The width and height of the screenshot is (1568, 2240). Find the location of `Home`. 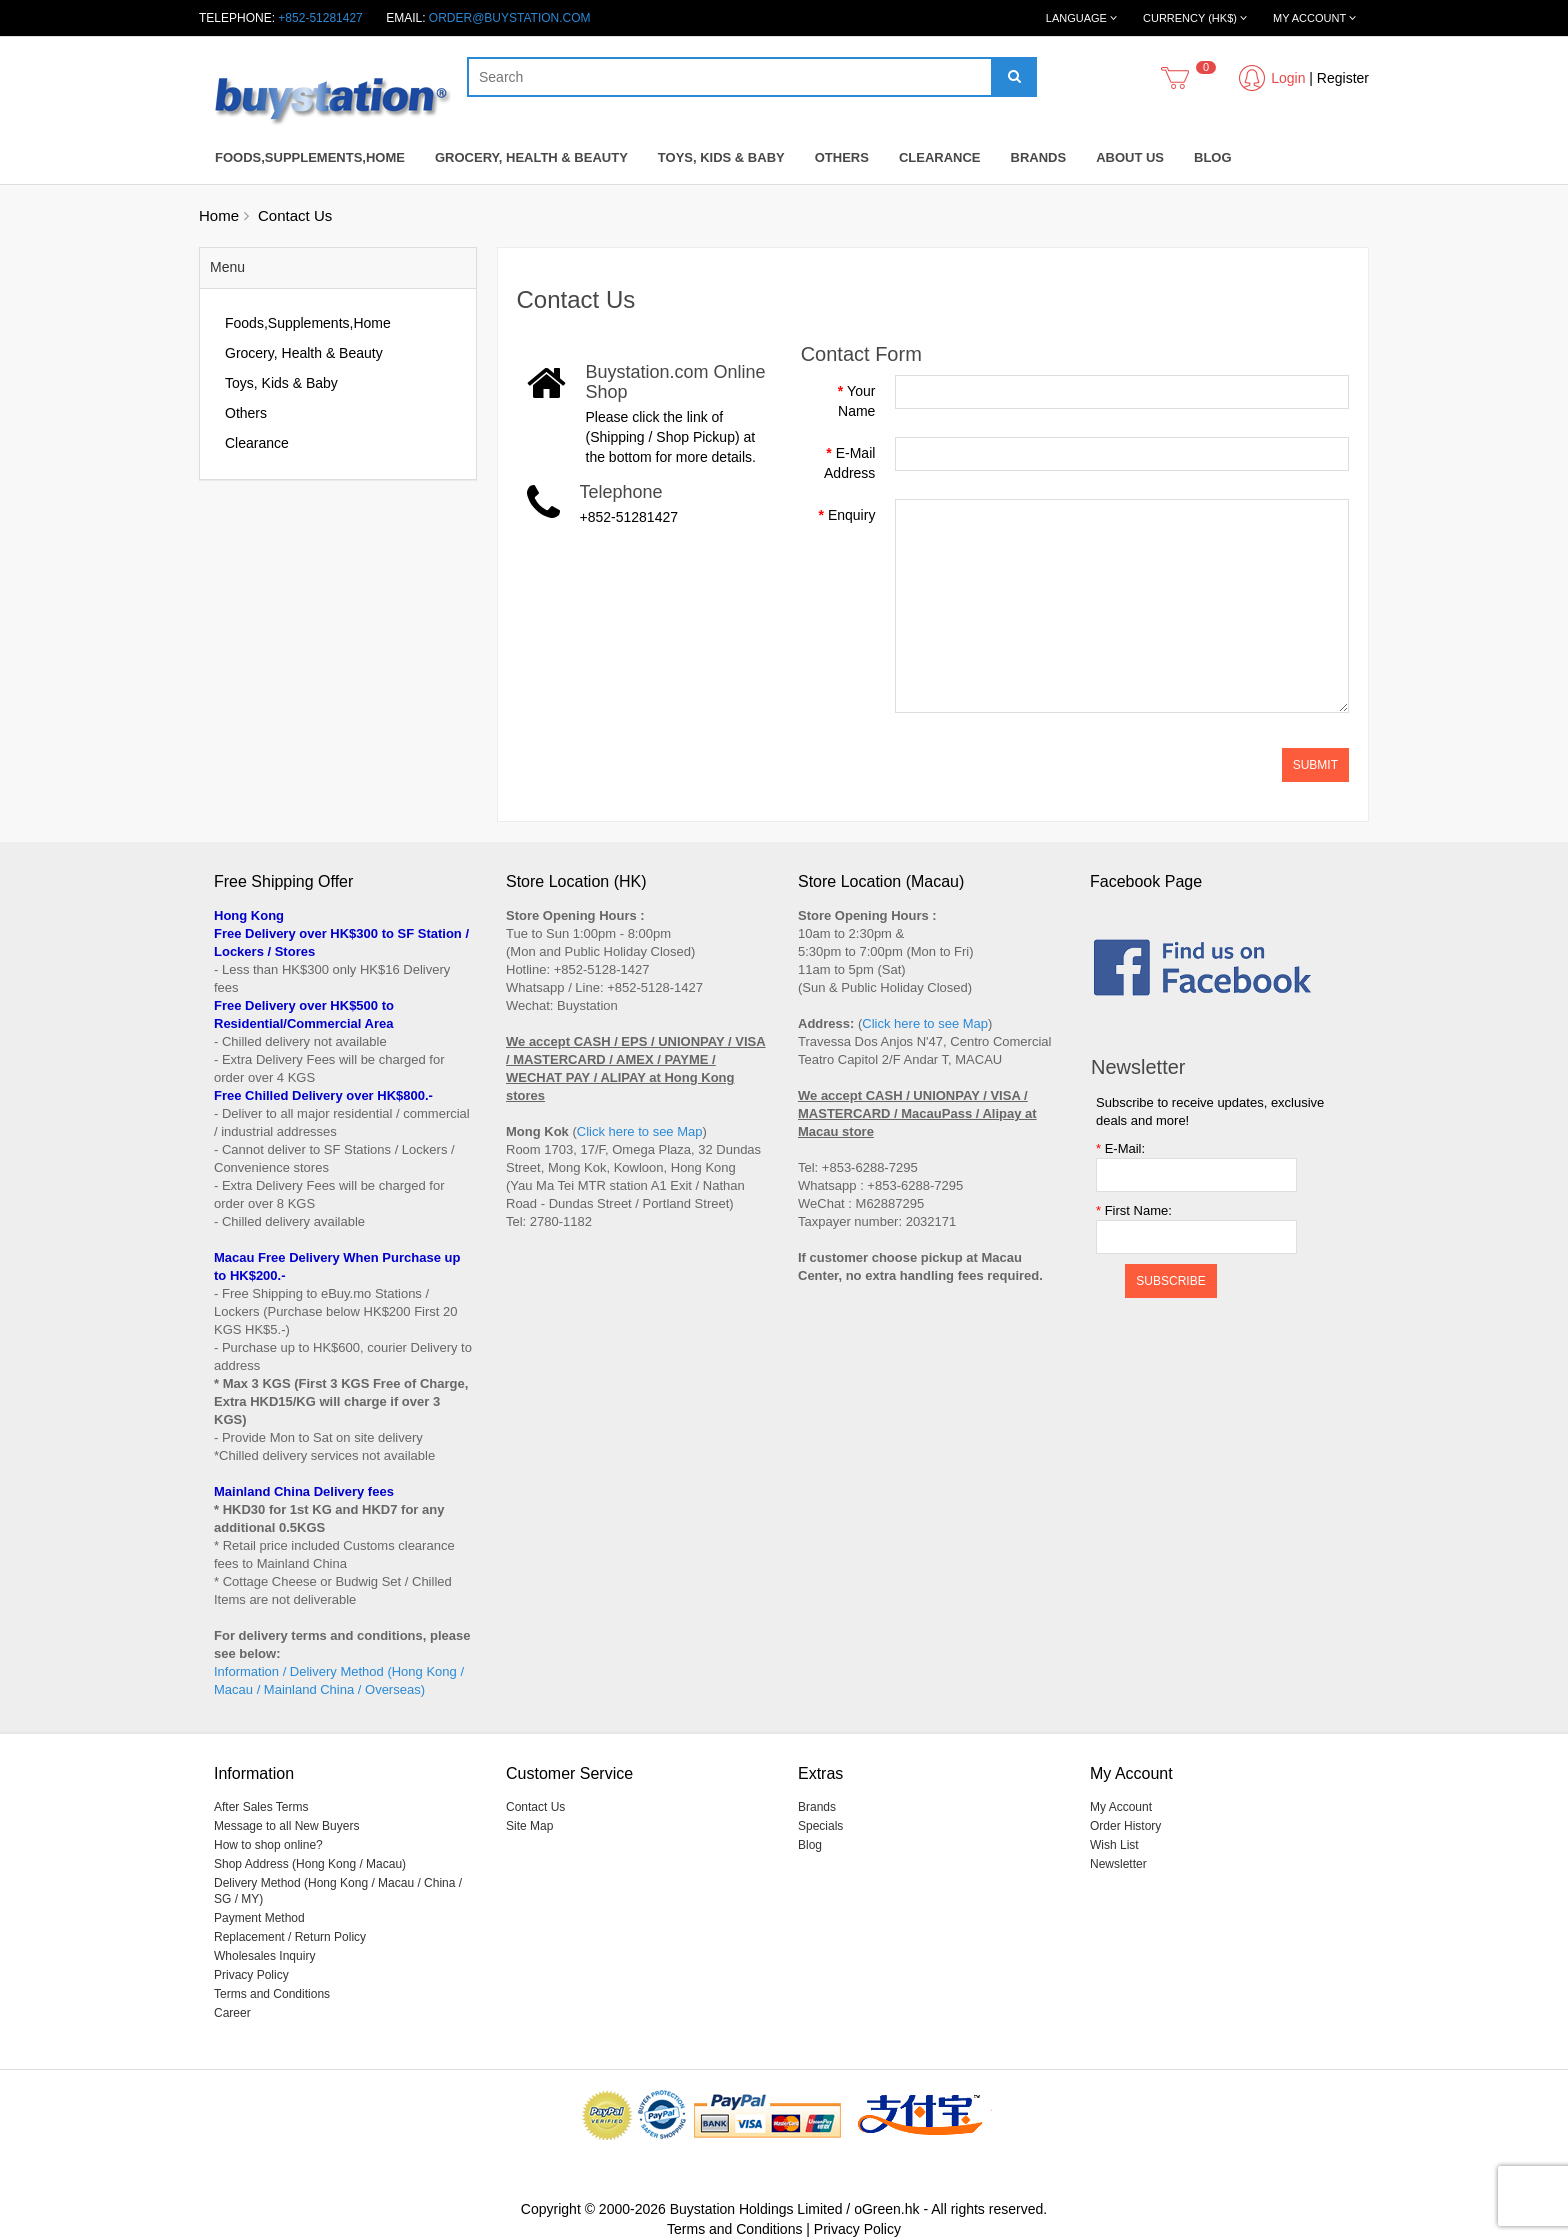

Home is located at coordinates (219, 215).